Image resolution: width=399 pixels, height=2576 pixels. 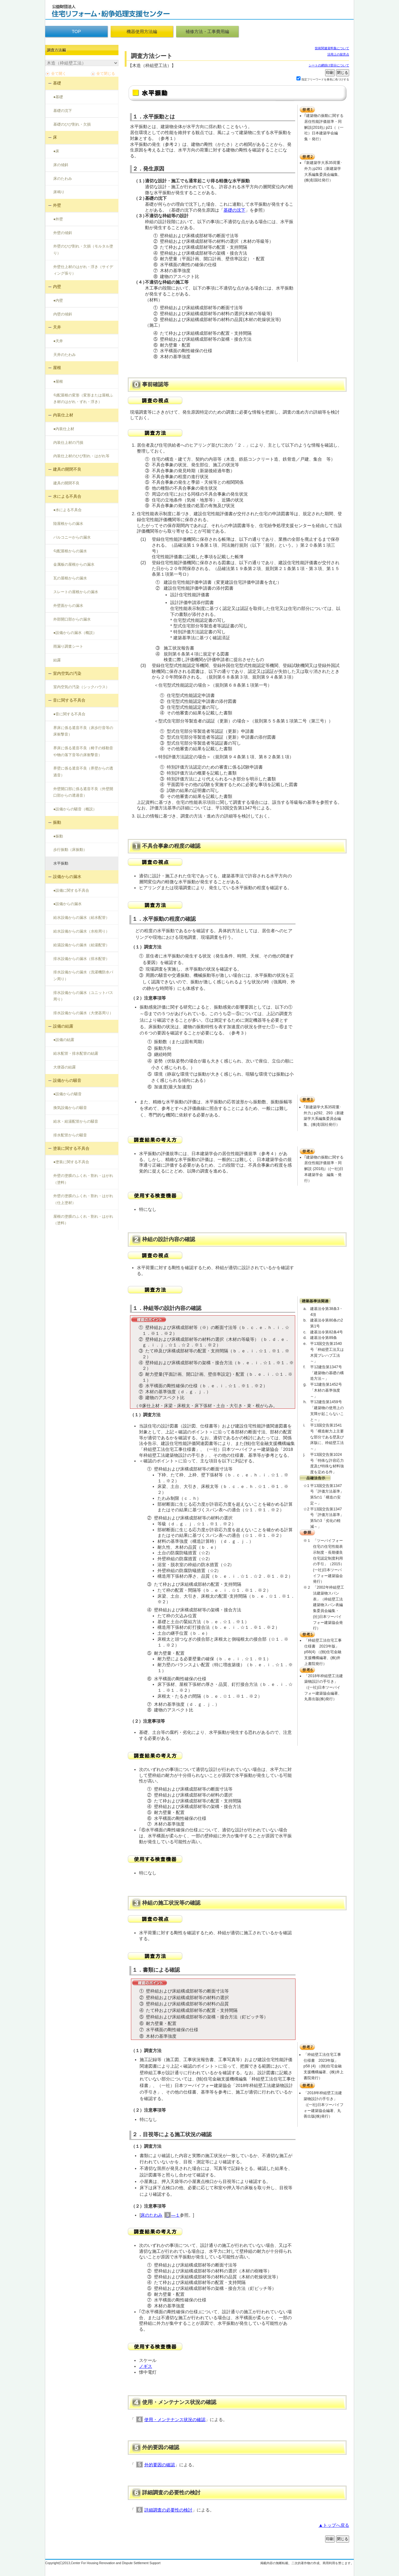 What do you see at coordinates (58, 836) in the screenshot?
I see `●振動` at bounding box center [58, 836].